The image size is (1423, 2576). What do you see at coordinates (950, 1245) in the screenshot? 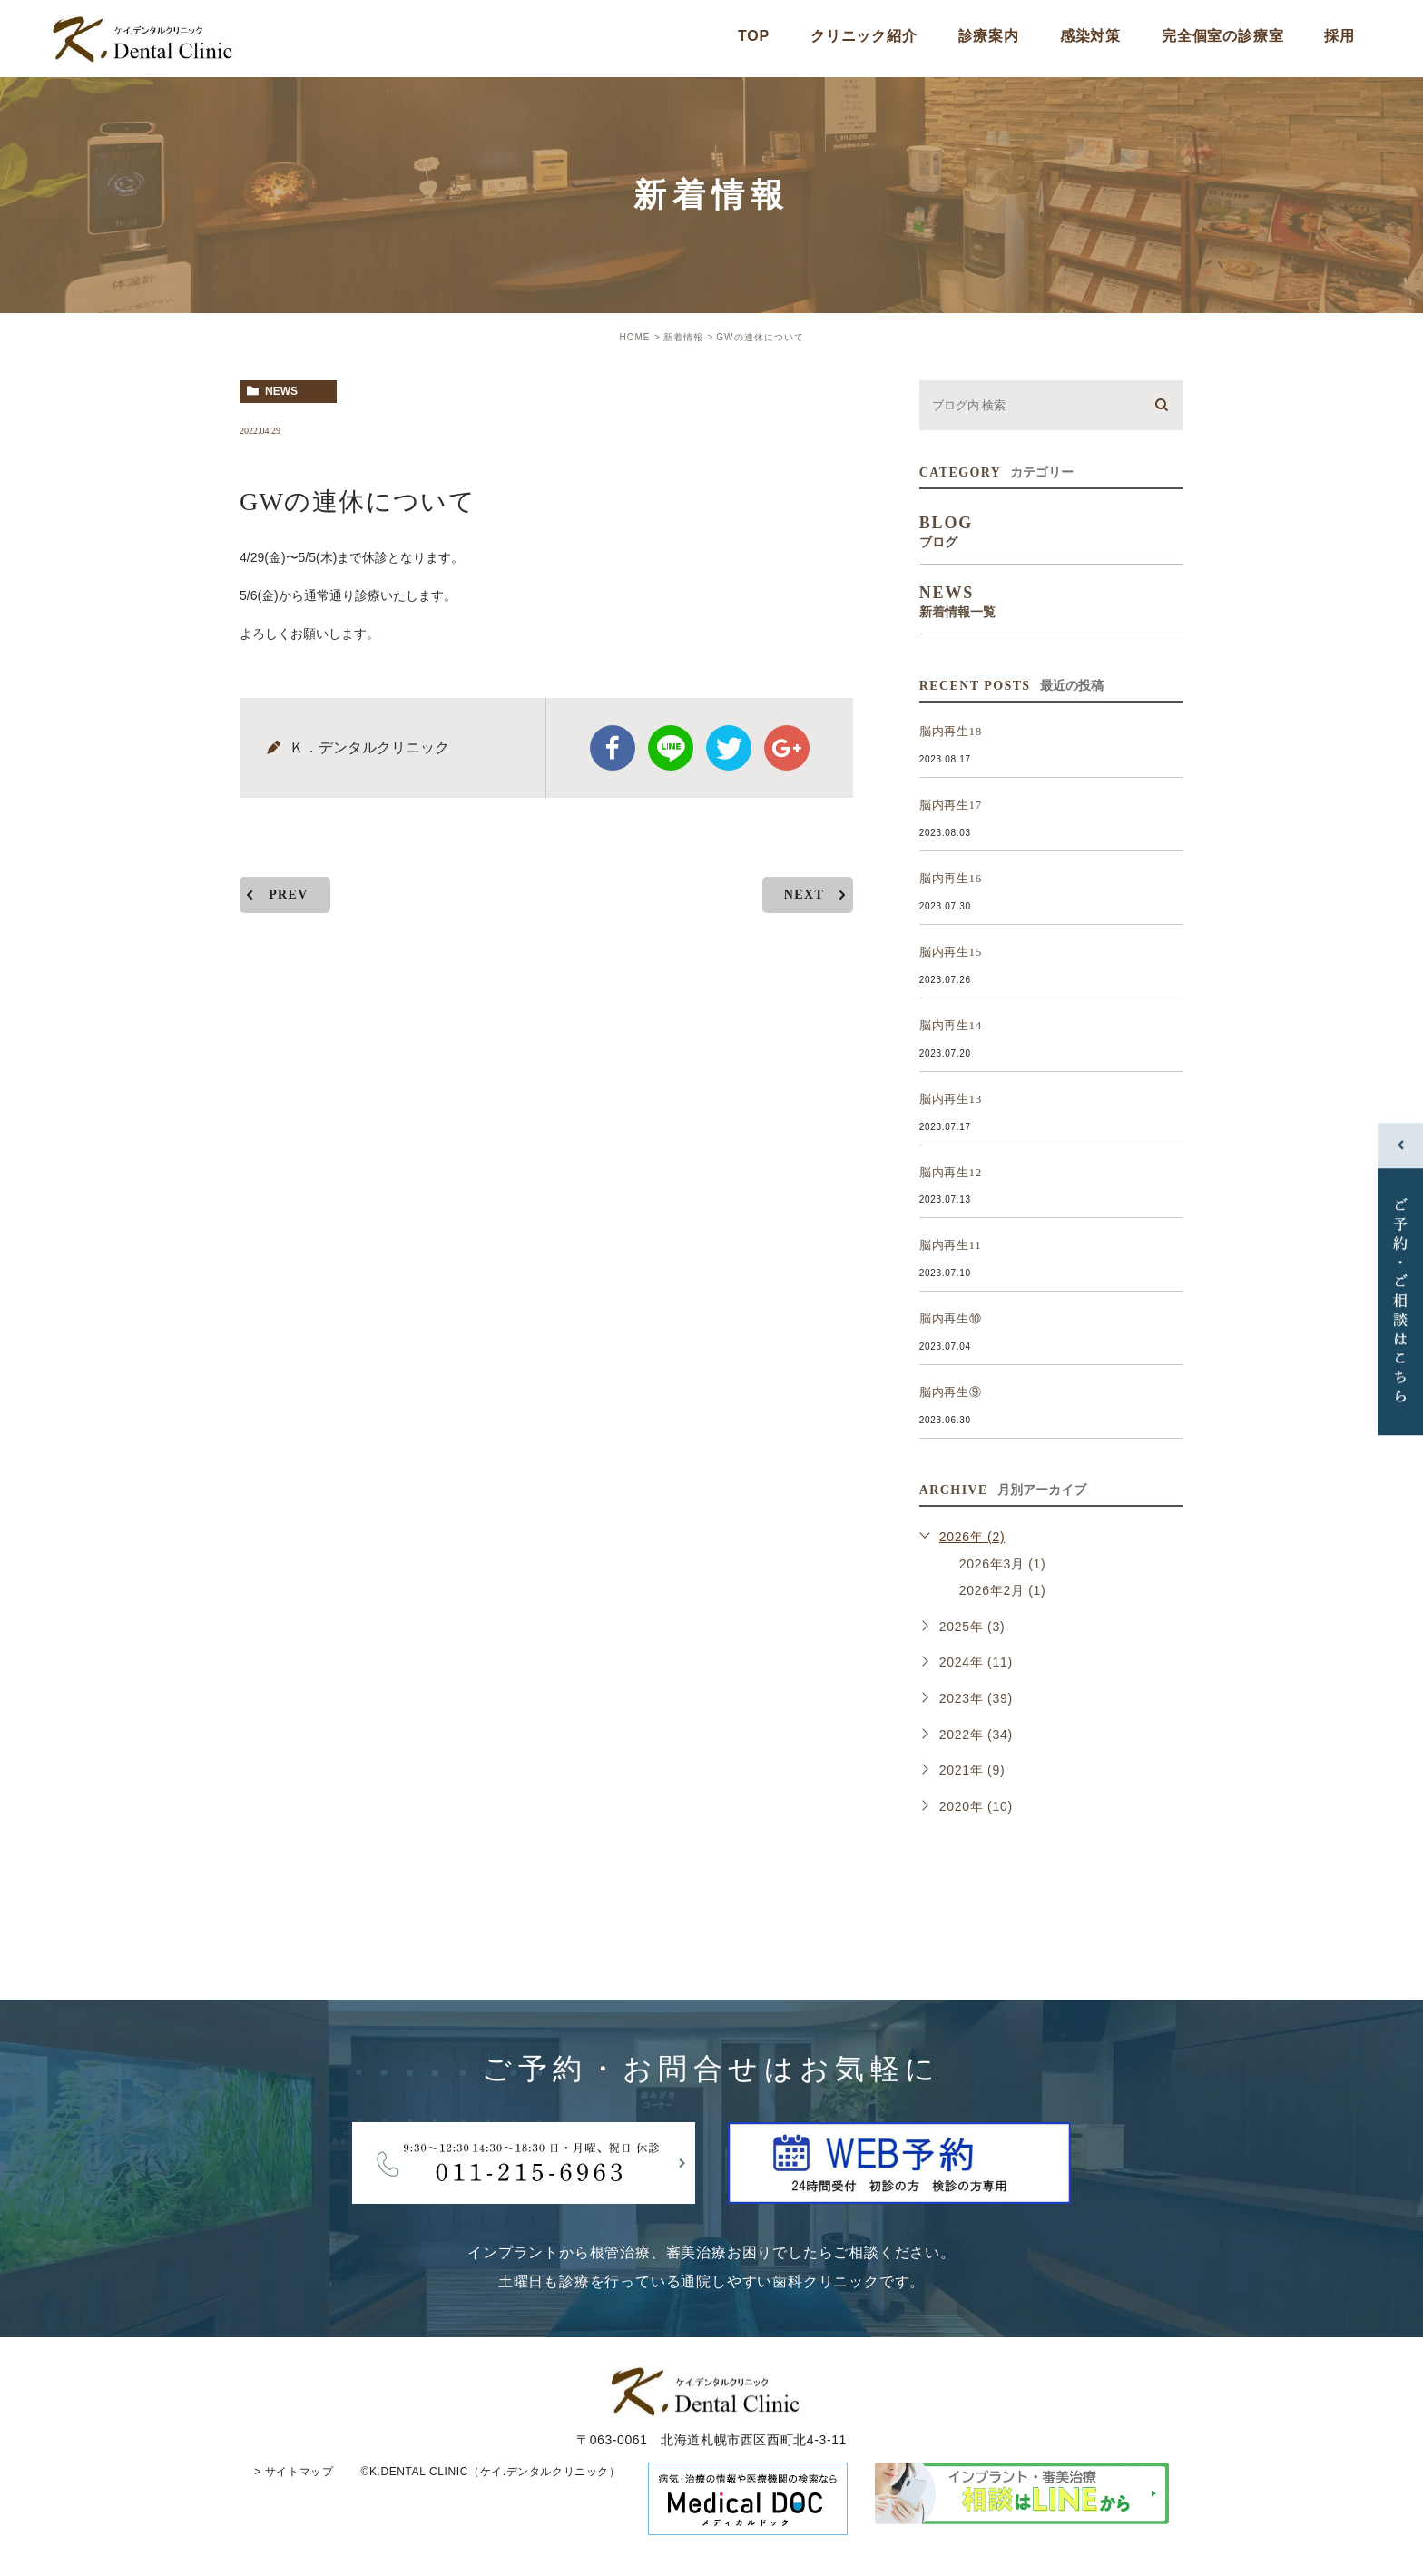
I see `脳内再生11` at bounding box center [950, 1245].